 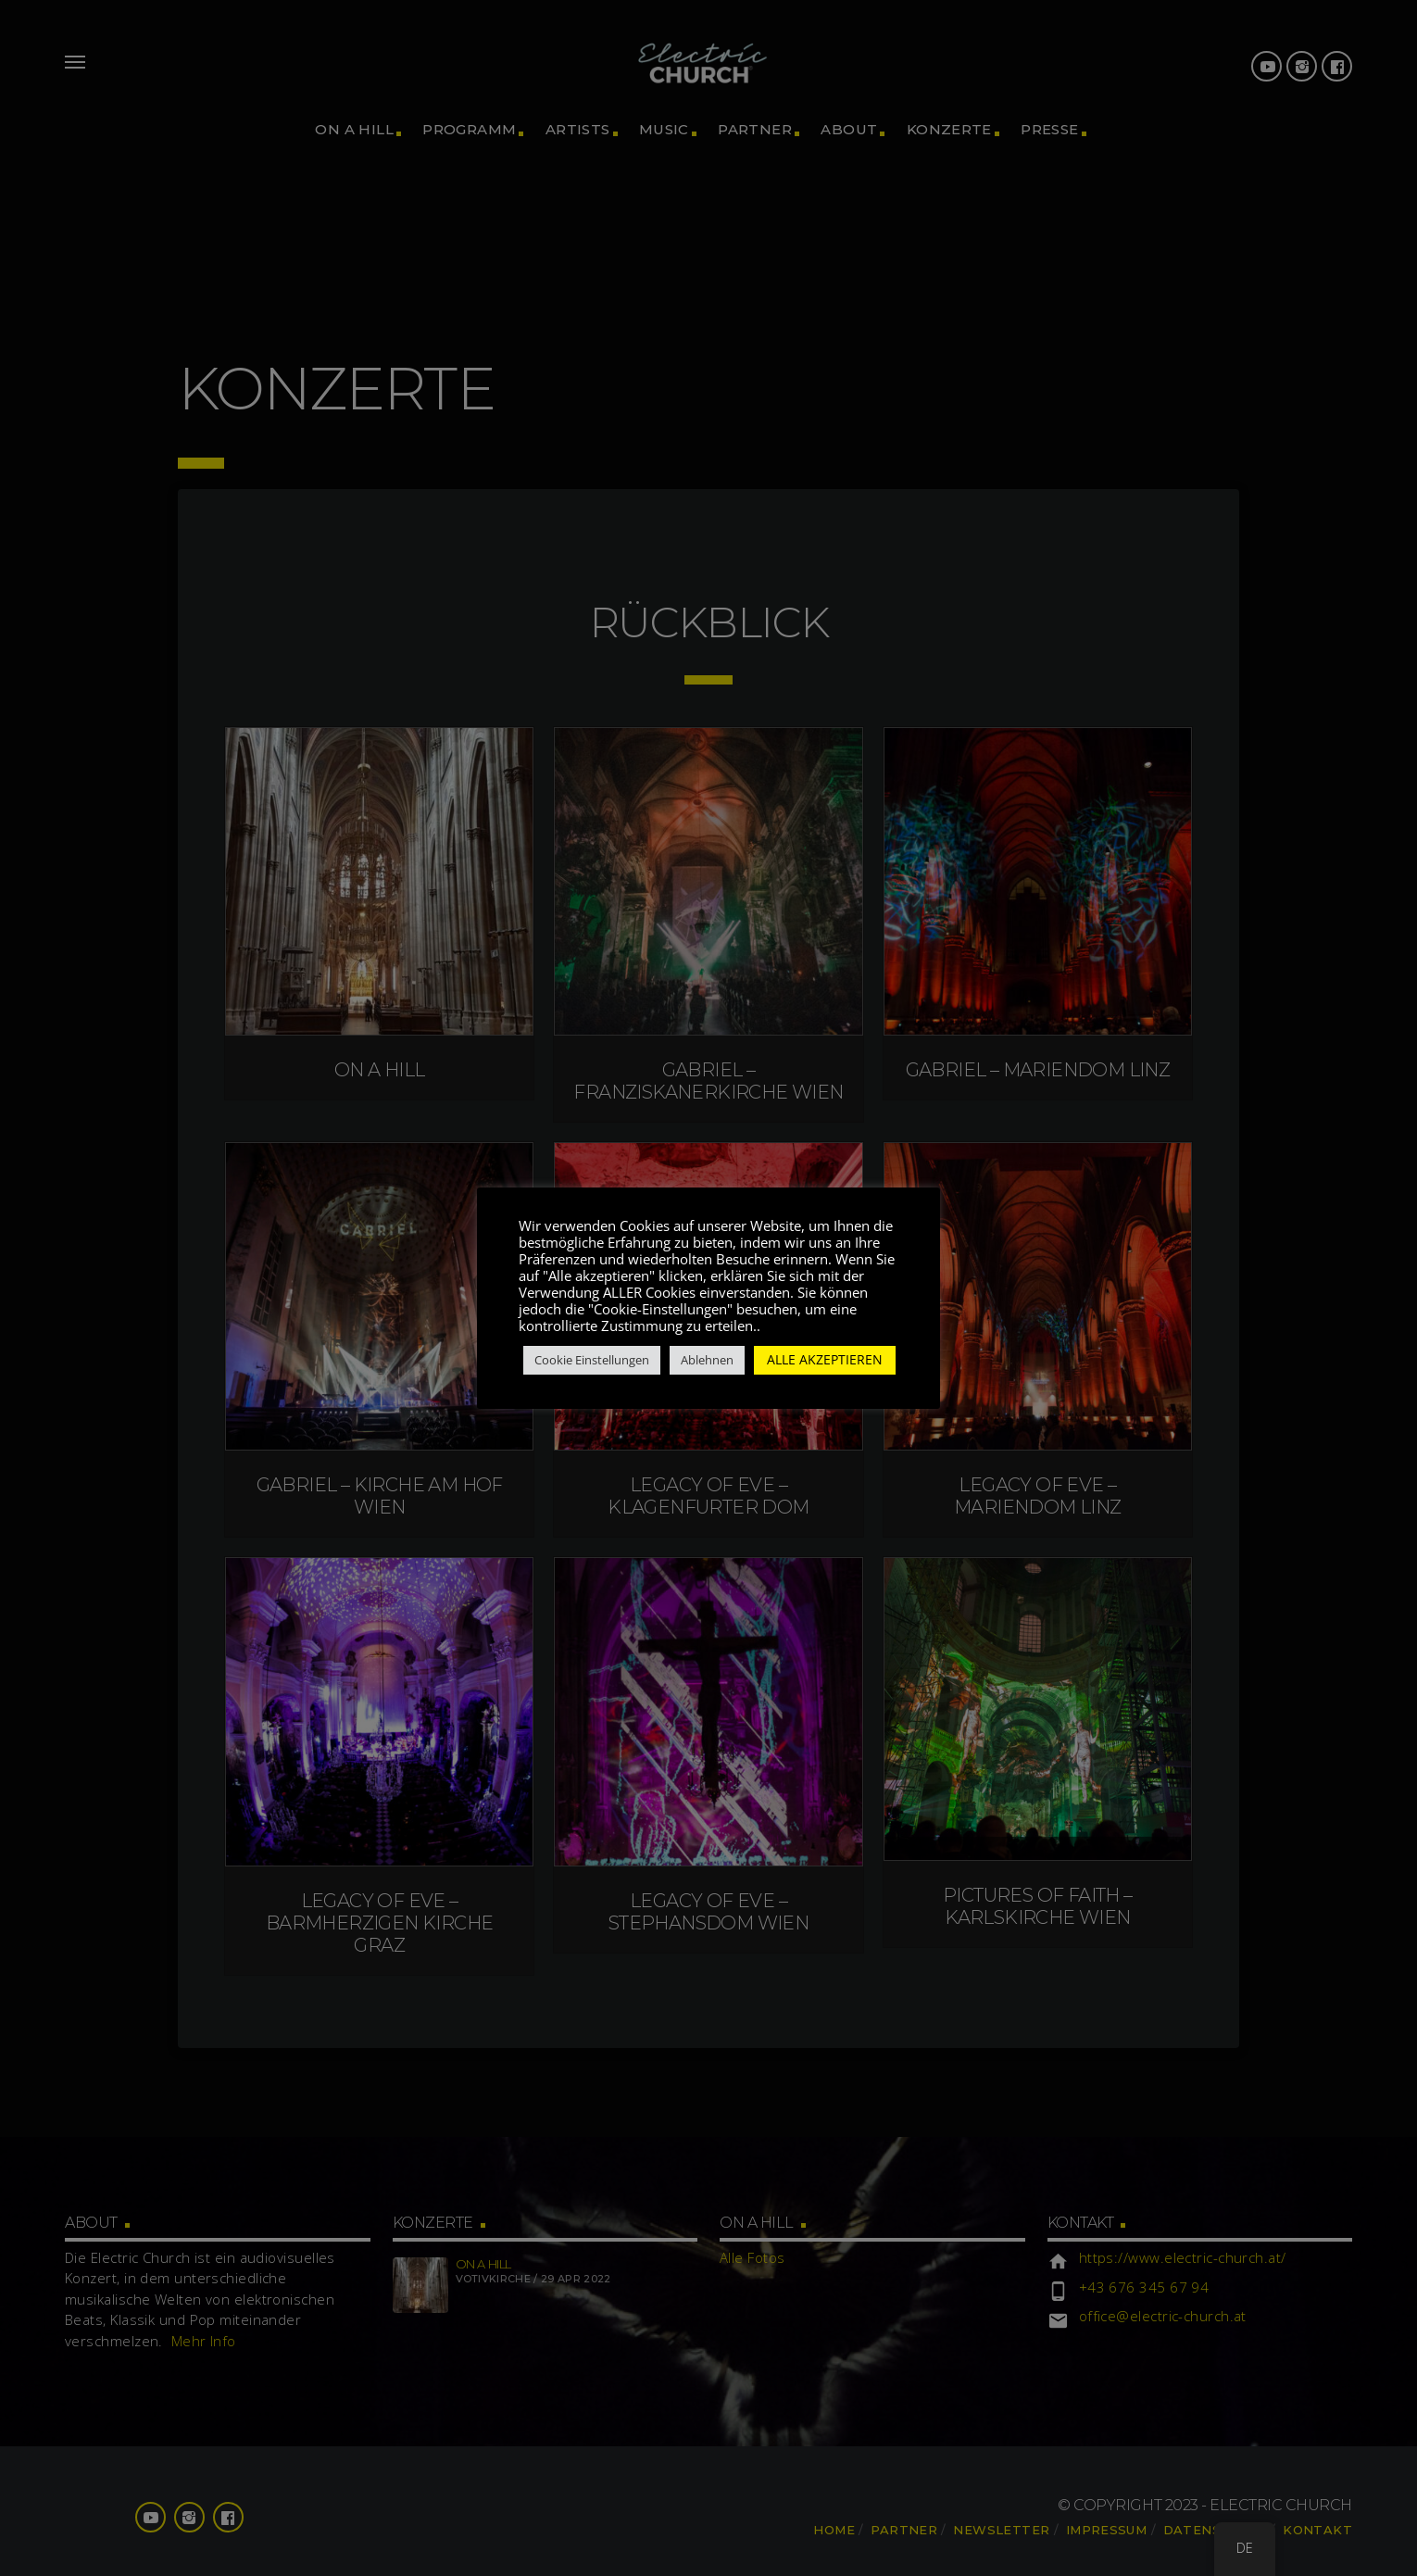 I want to click on Ablehnen [button], so click(x=707, y=1359).